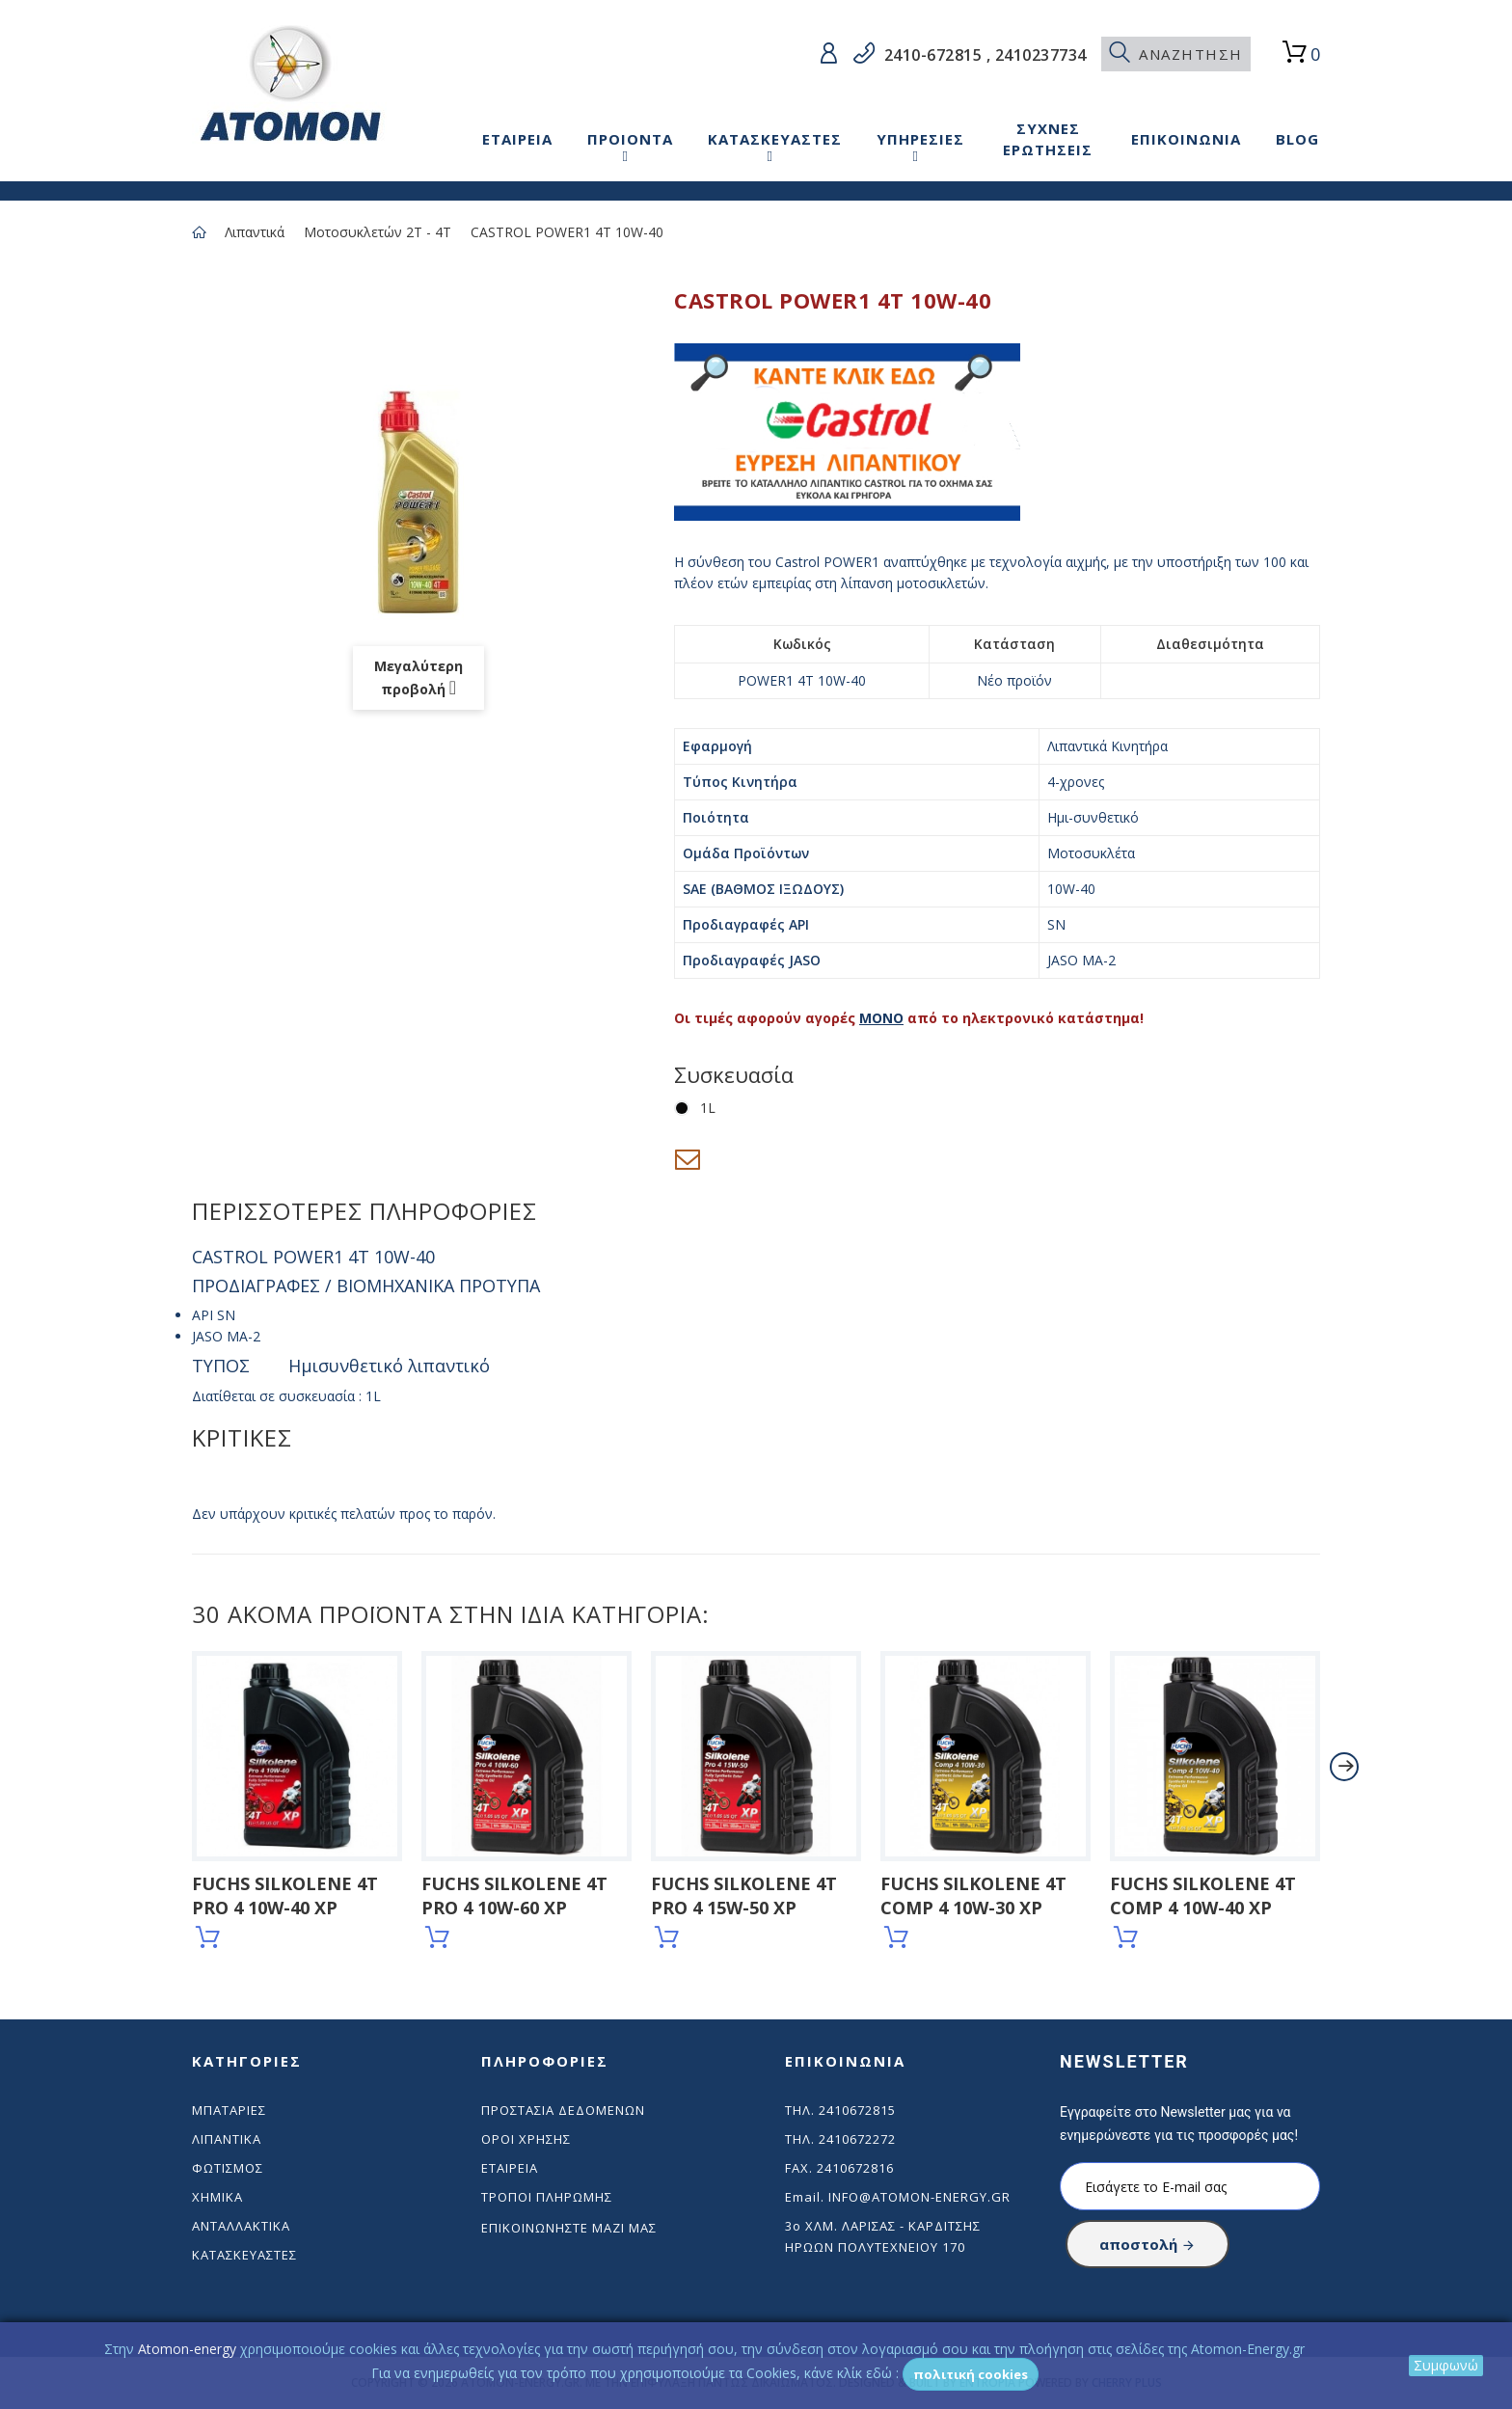 Image resolution: width=1512 pixels, height=2409 pixels. Describe the element at coordinates (526, 2139) in the screenshot. I see `Όροι χρήσης` at that location.